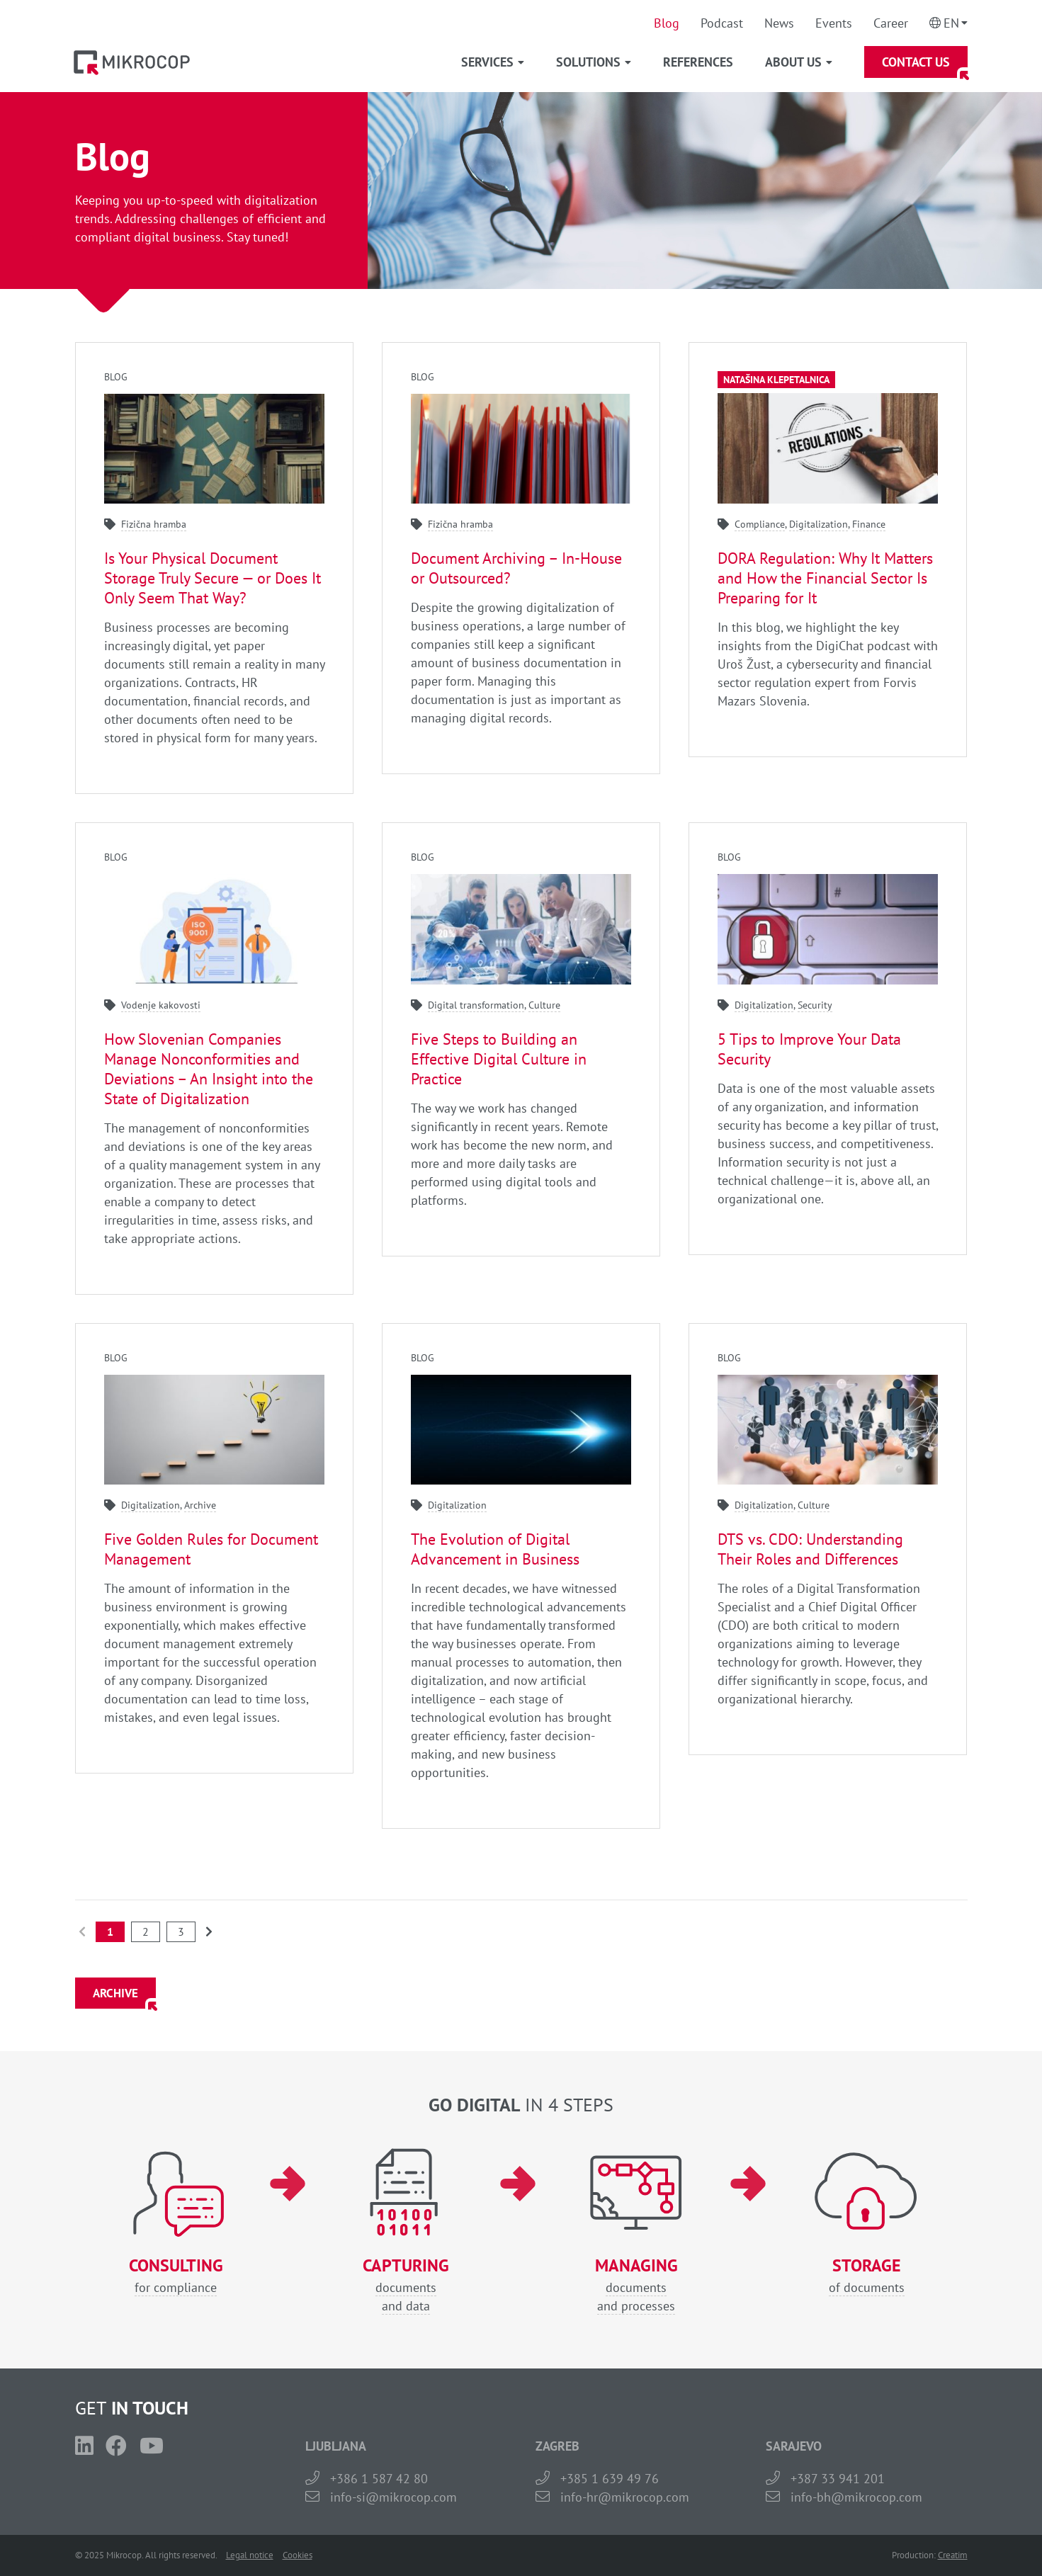  What do you see at coordinates (951, 23) in the screenshot?
I see `En` at bounding box center [951, 23].